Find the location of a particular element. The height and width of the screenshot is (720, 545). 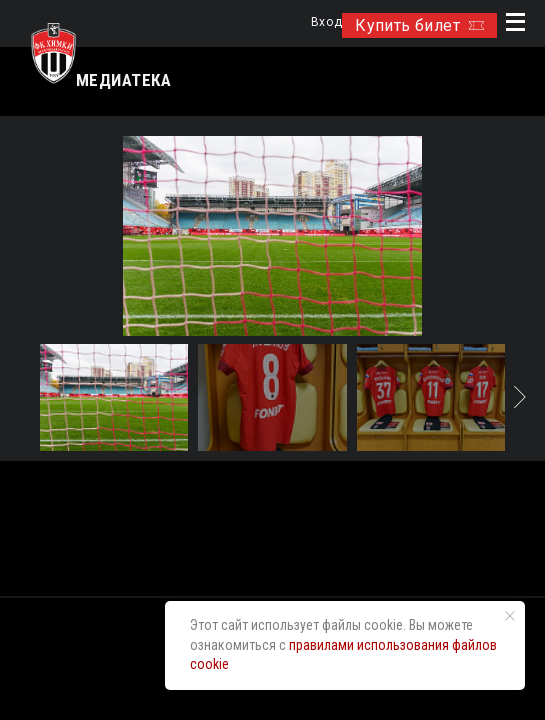

Вход is located at coordinates (326, 22).